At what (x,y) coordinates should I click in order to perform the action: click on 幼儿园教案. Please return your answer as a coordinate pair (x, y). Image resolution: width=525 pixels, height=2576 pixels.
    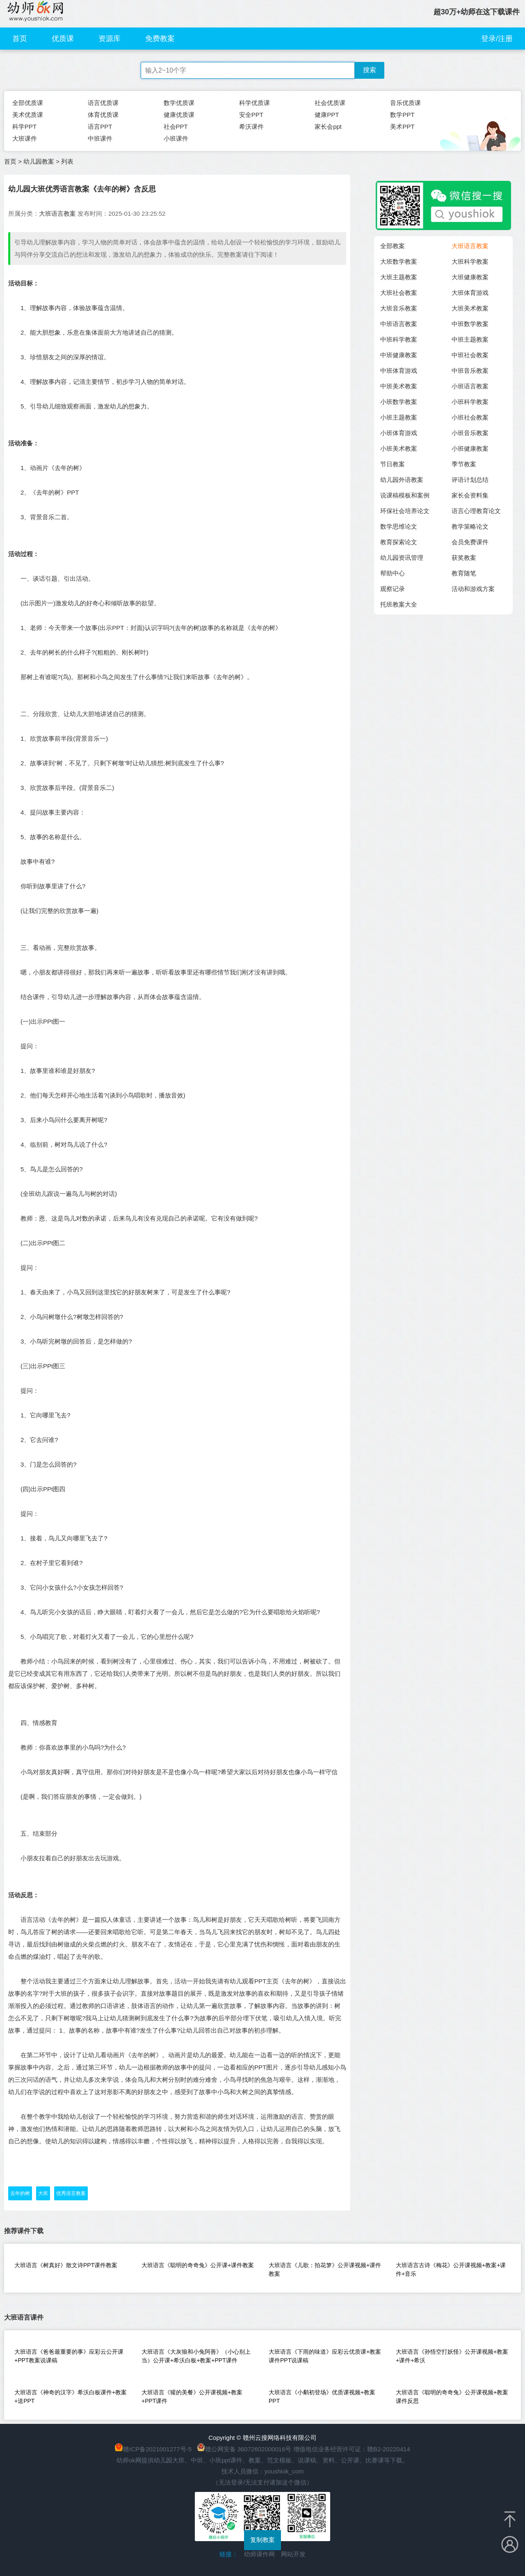
    Looking at the image, I should click on (38, 161).